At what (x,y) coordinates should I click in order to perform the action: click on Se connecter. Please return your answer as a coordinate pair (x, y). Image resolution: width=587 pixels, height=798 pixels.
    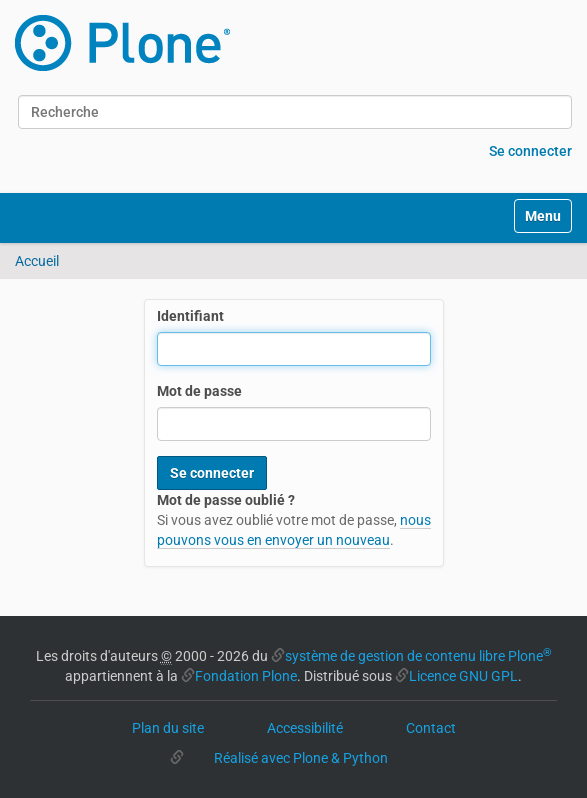
    Looking at the image, I should click on (530, 151).